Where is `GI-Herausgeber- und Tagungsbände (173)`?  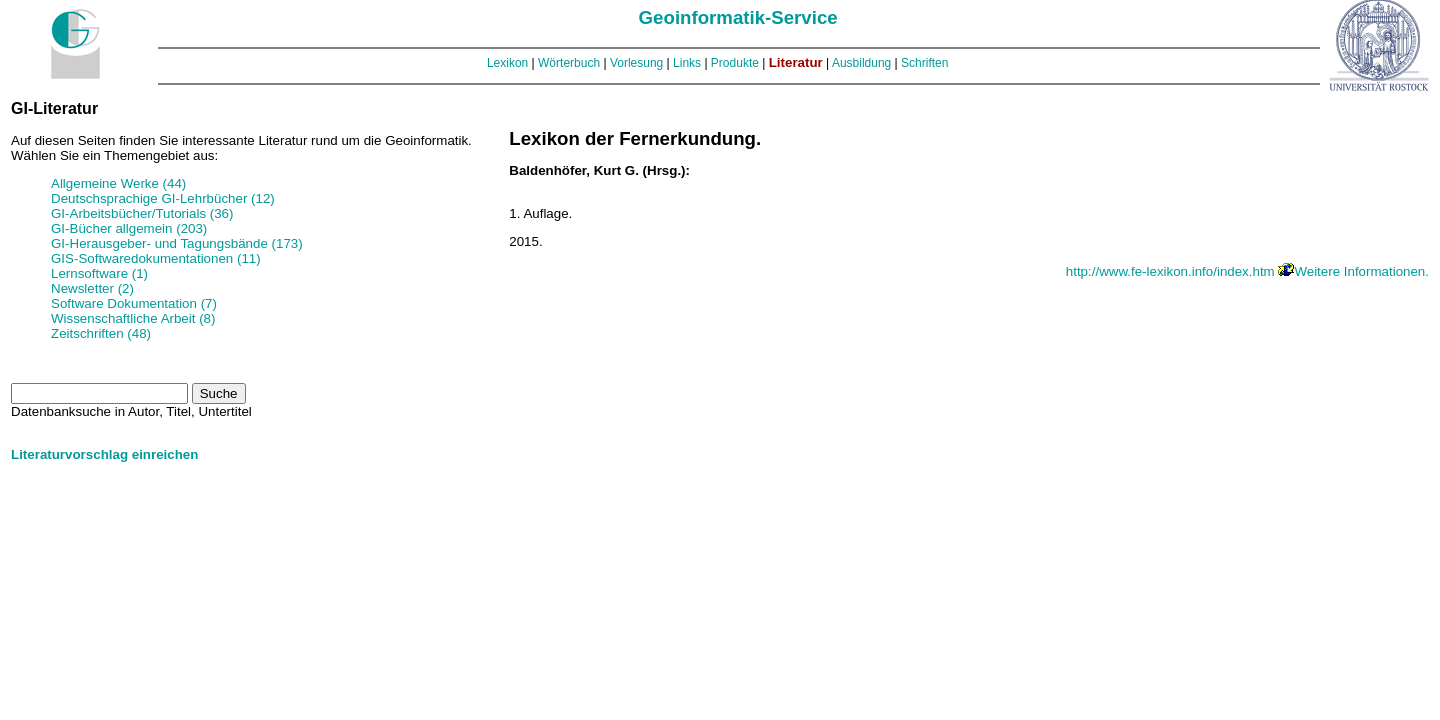
GI-Herausgeber- und Tagungsbände (173) is located at coordinates (177, 243).